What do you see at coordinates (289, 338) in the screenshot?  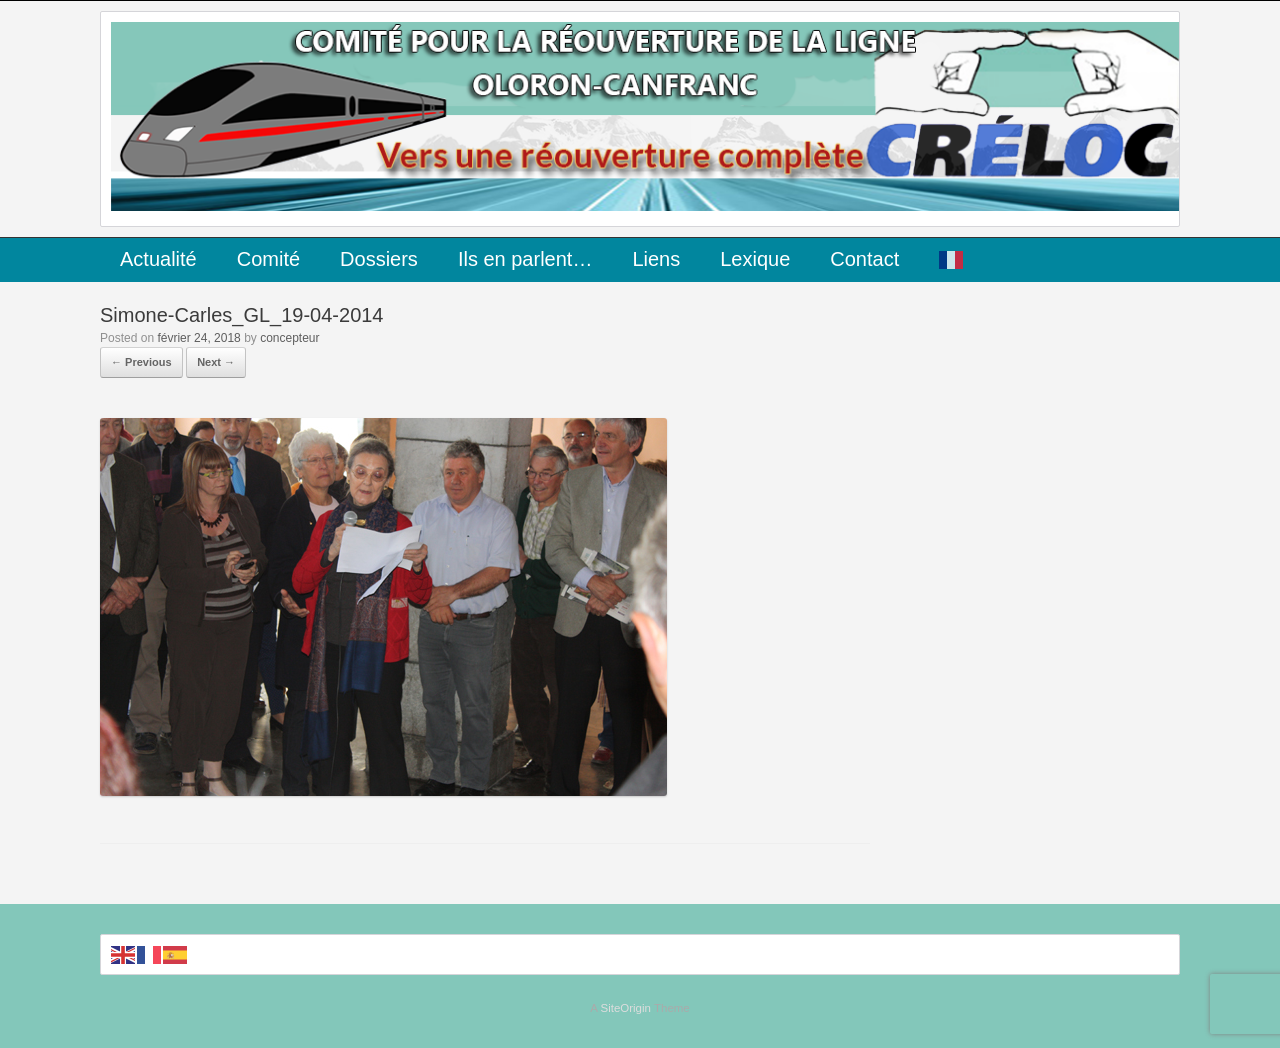 I see `concepteur` at bounding box center [289, 338].